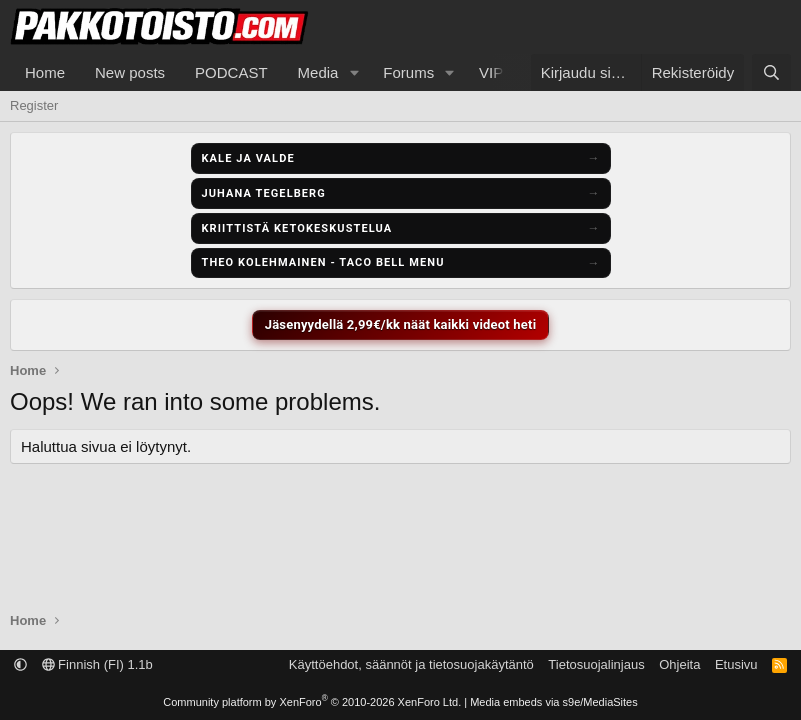  I want to click on Forums, so click(408, 72).